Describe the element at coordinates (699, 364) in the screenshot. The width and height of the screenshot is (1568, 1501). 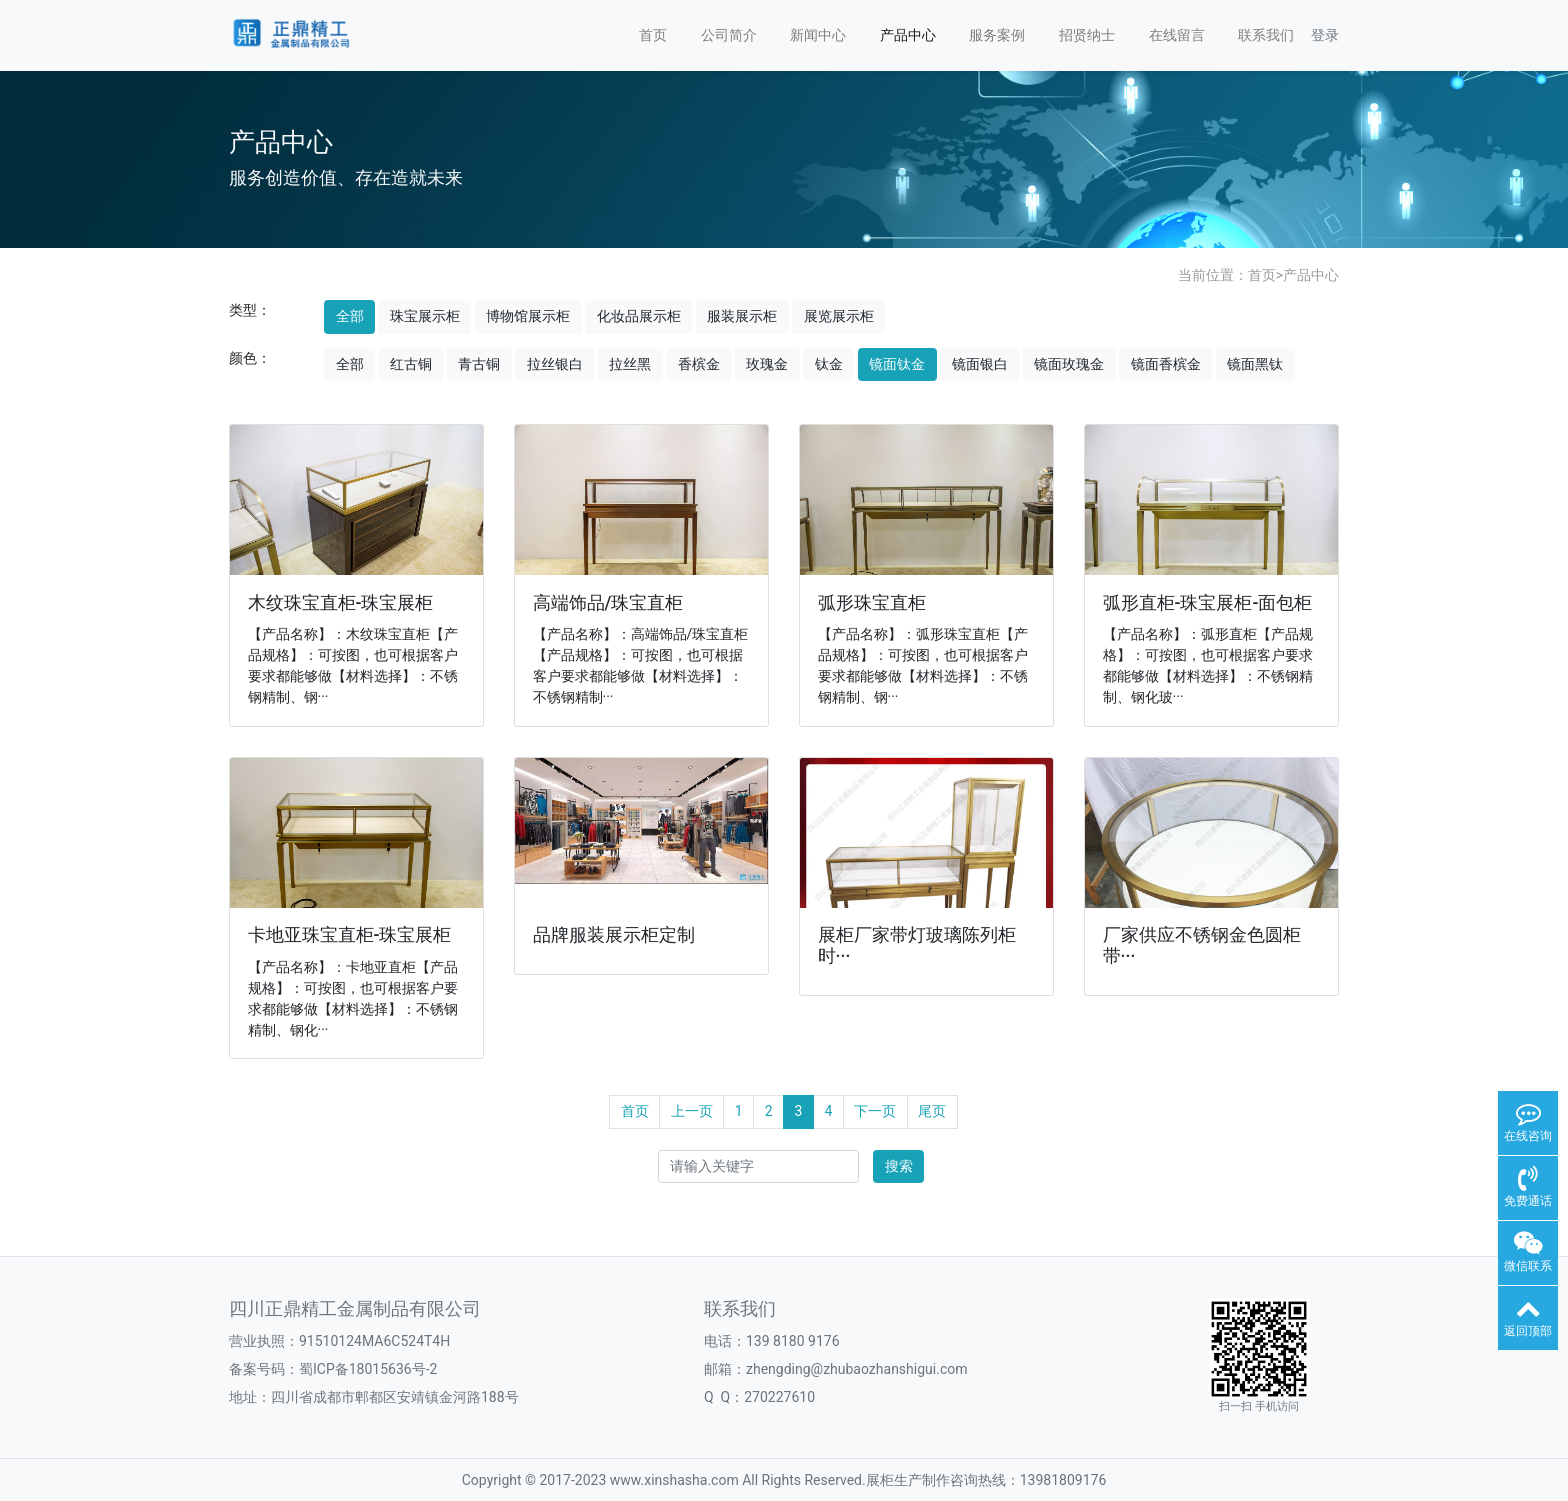
I see `香槟金` at that location.